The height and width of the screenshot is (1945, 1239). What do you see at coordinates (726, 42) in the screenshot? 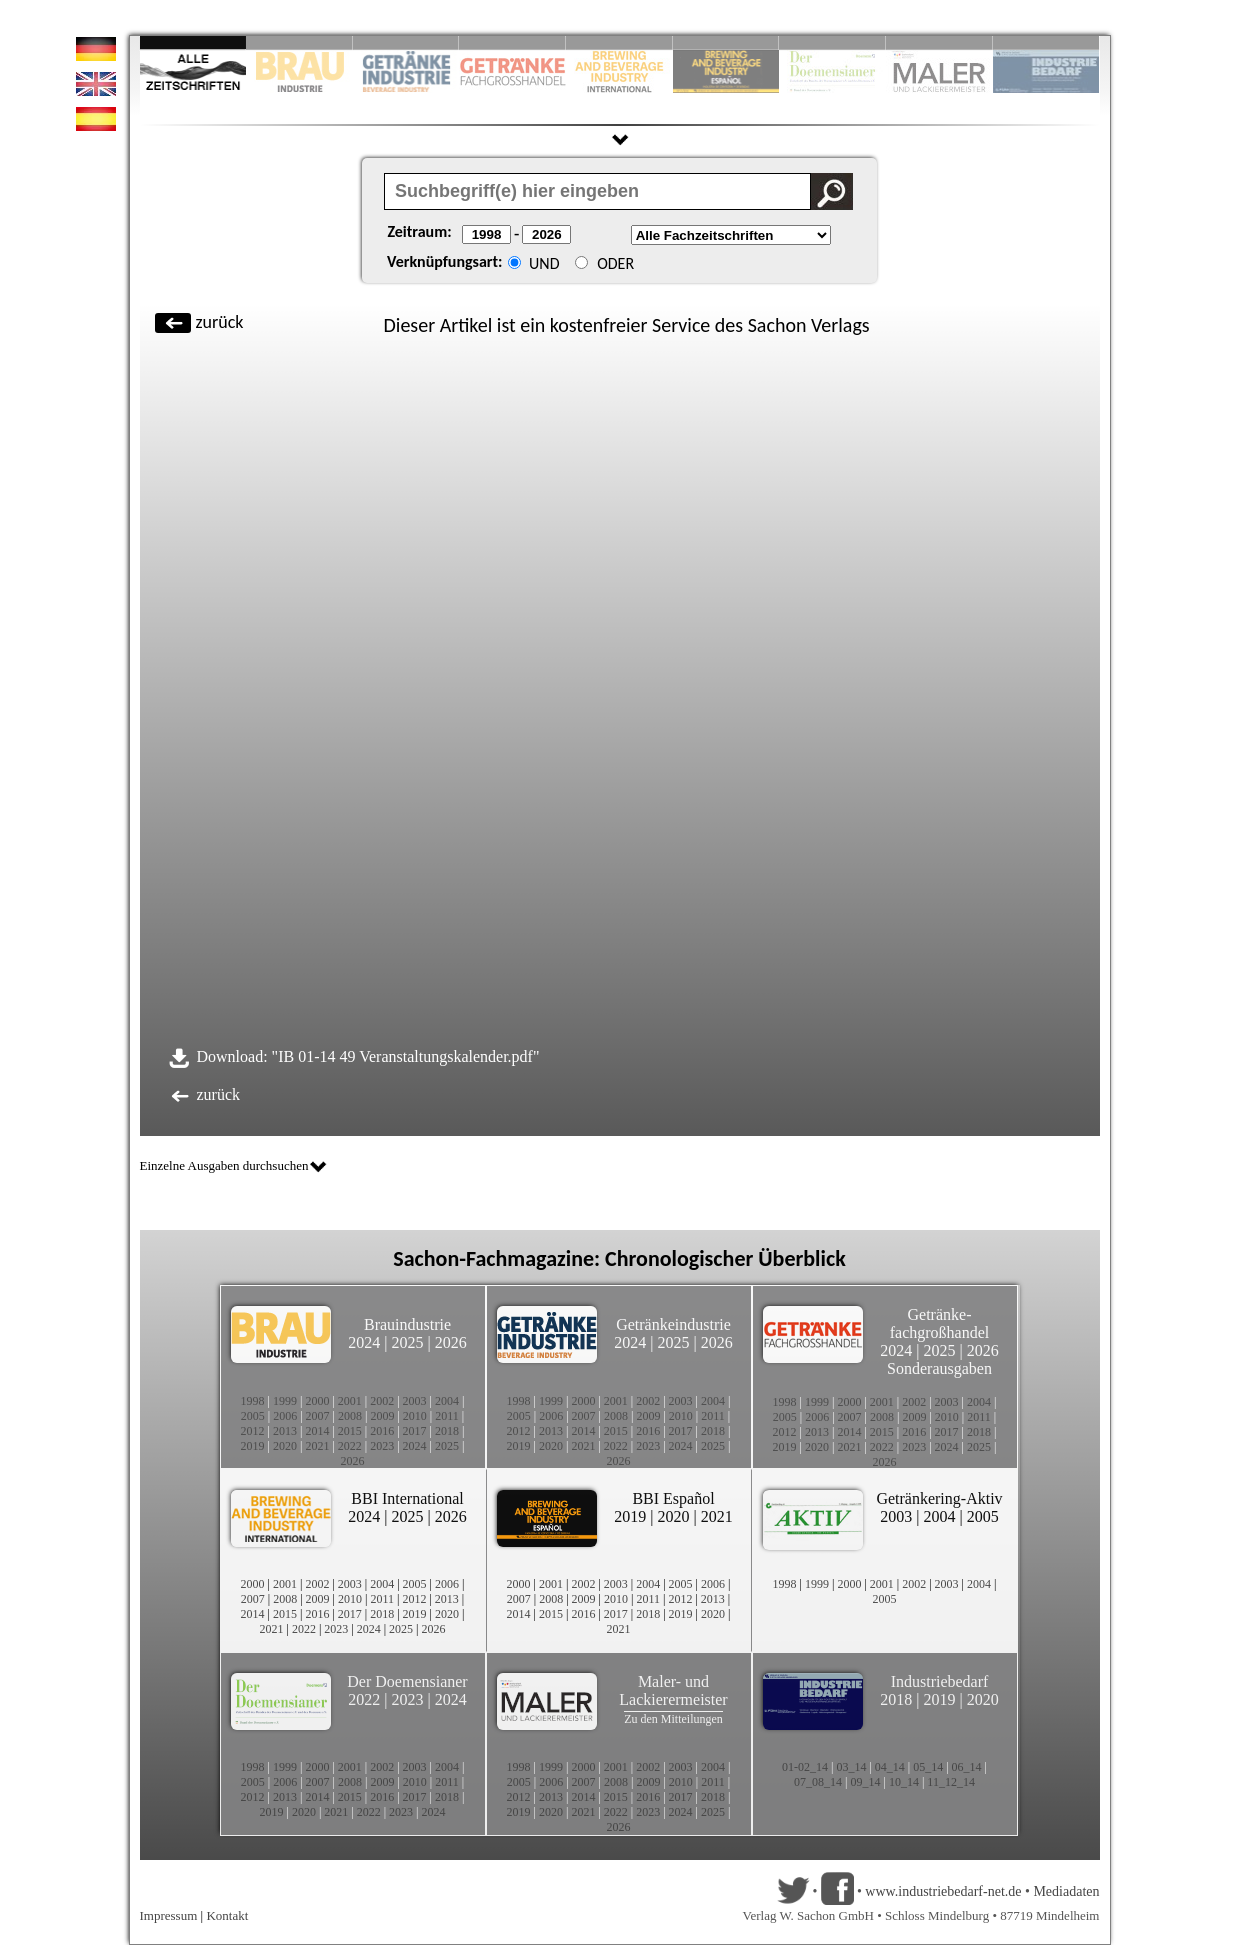
I see `Slide 6` at bounding box center [726, 42].